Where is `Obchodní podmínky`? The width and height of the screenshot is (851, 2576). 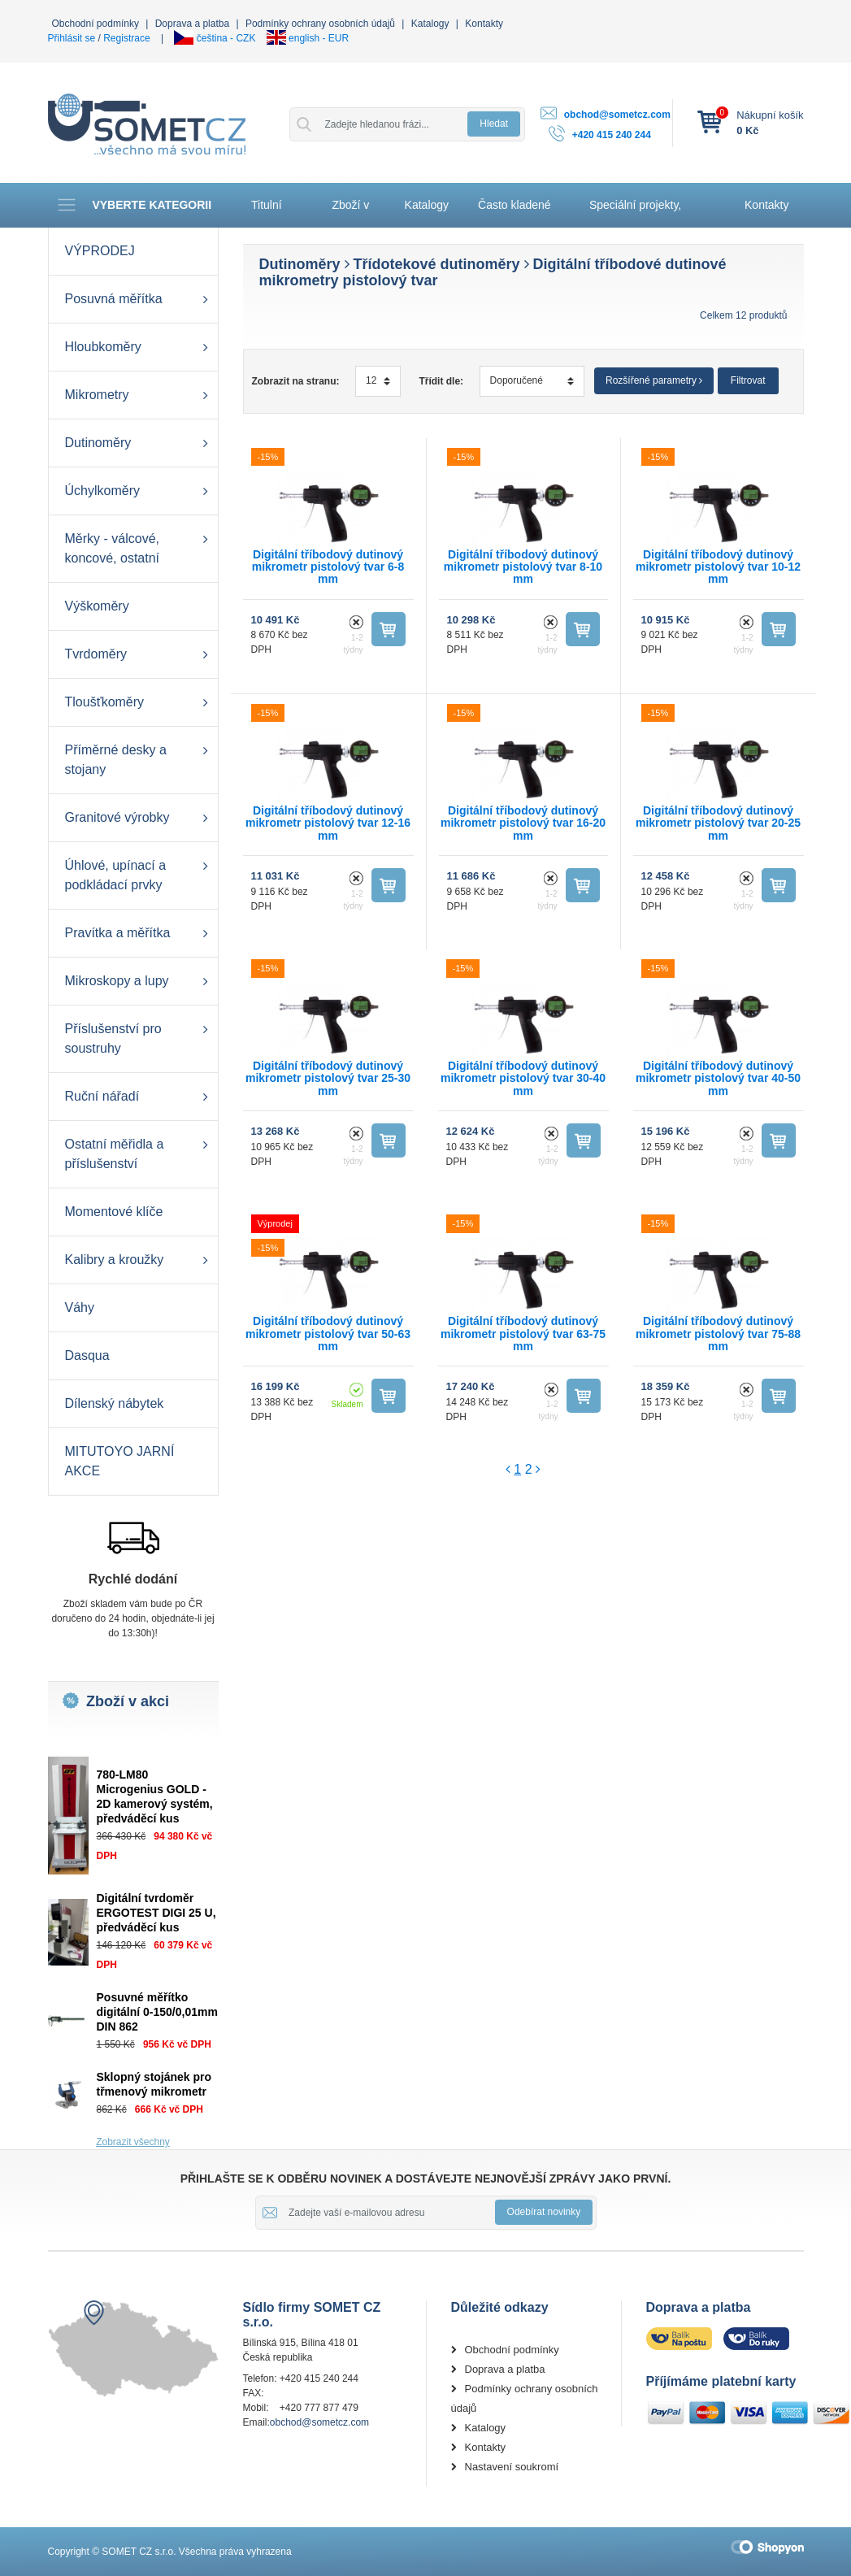 Obchodní podmínky is located at coordinates (95, 23).